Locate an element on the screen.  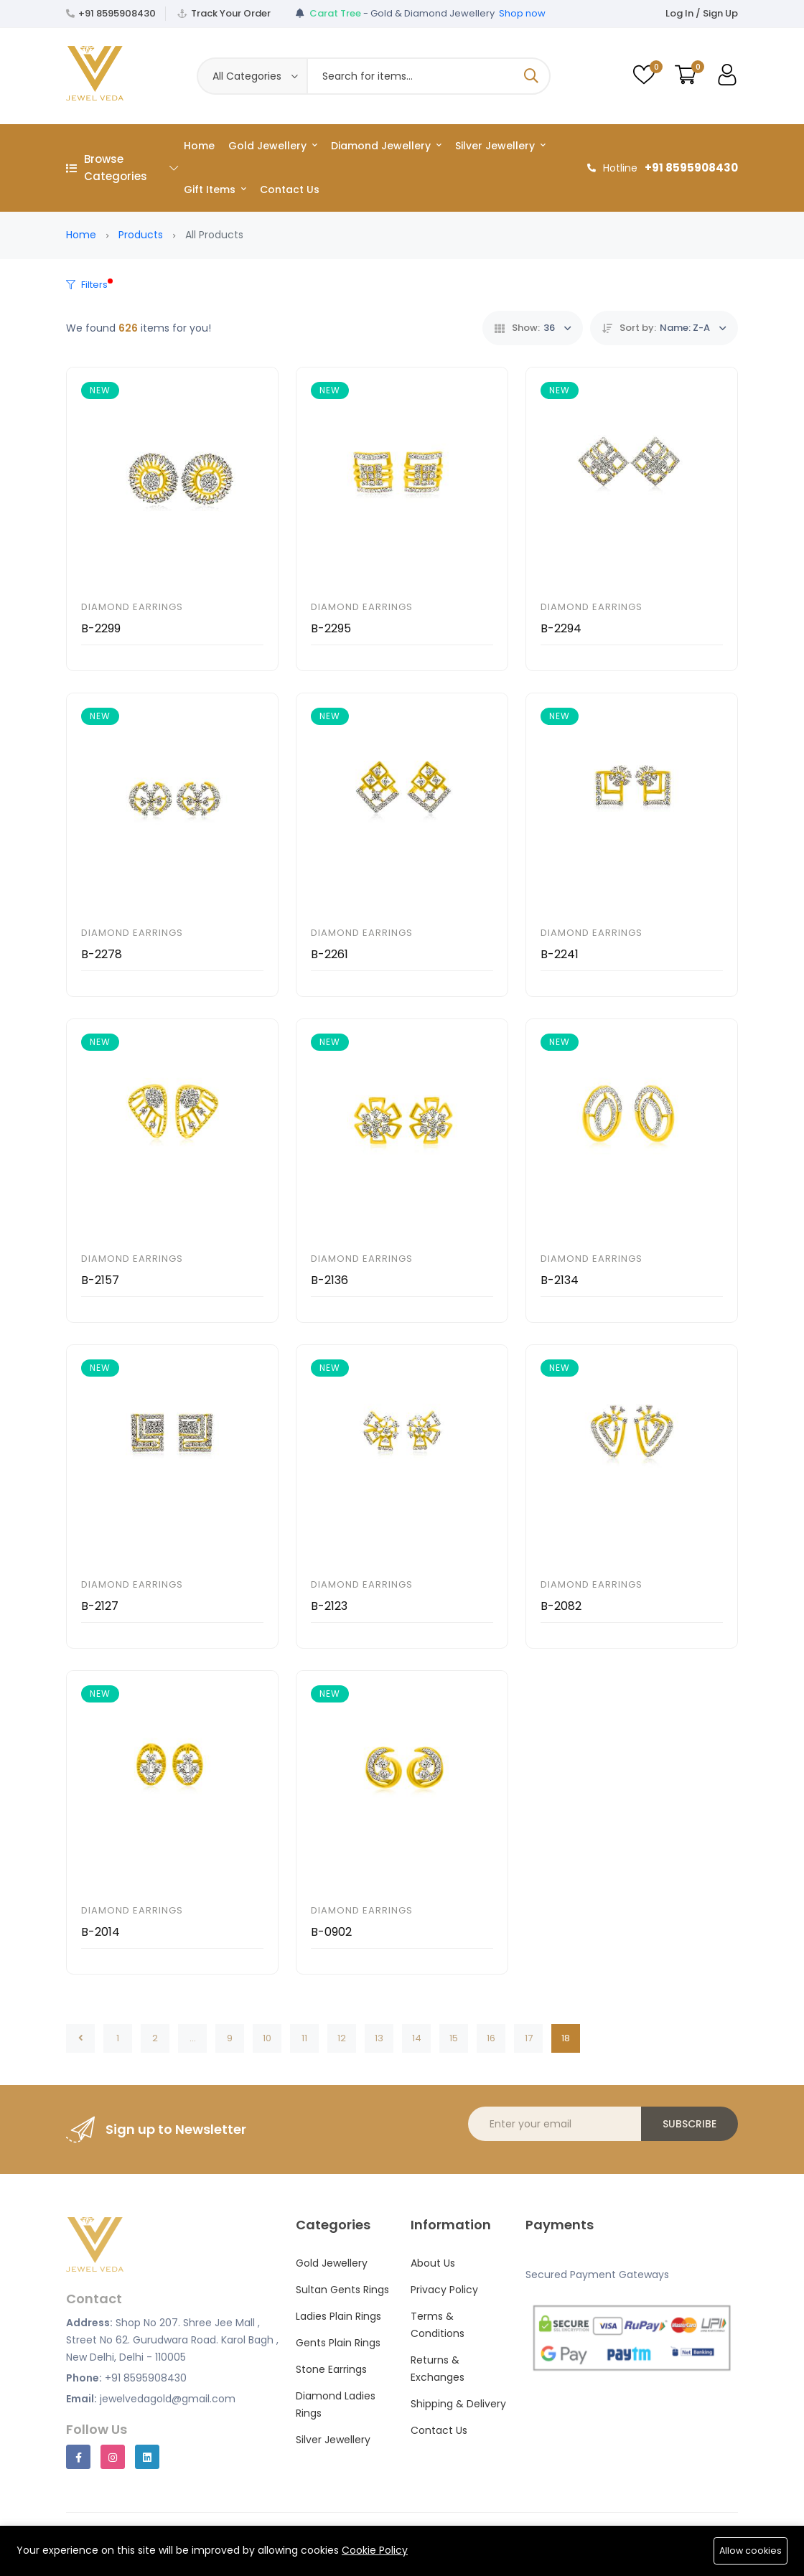
Allow cookies is located at coordinates (750, 2550).